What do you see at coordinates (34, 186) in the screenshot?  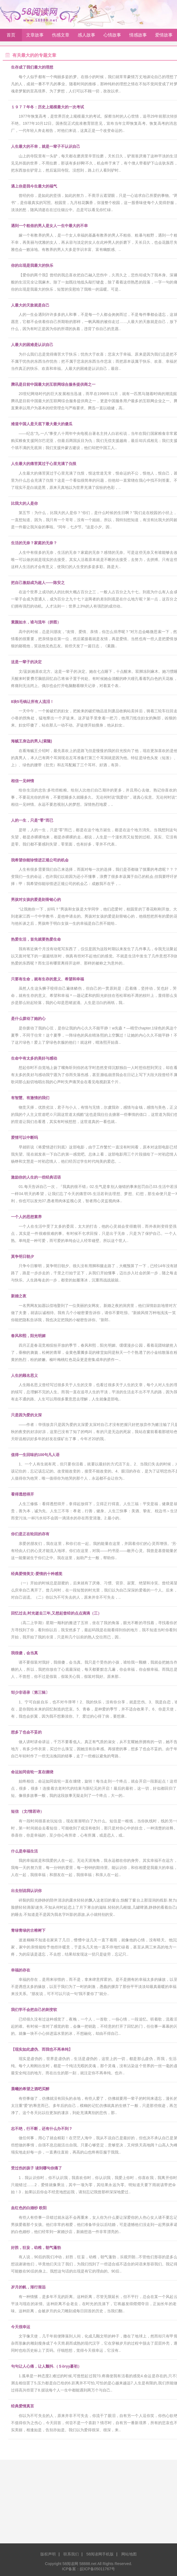 I see `遇上你是我今生最大的福气` at bounding box center [34, 186].